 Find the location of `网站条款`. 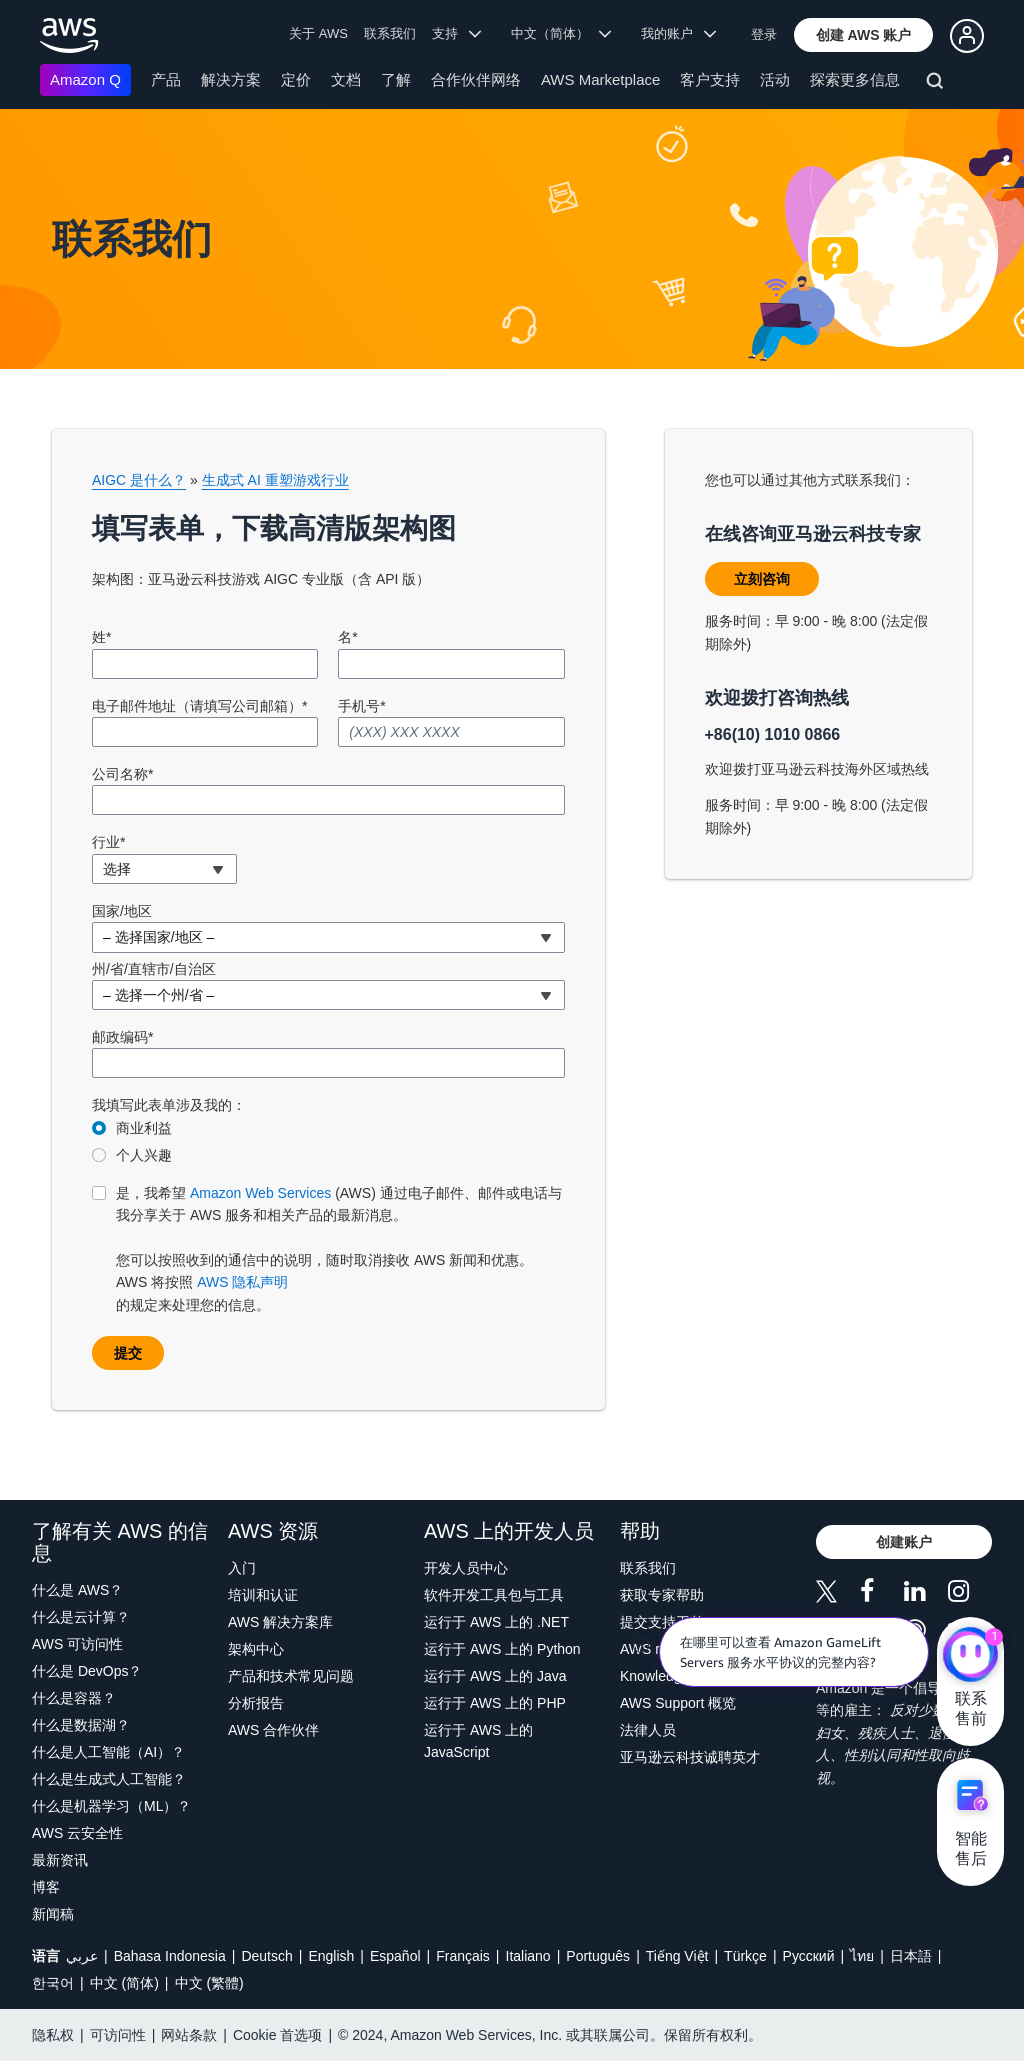

网站条款 is located at coordinates (189, 2035).